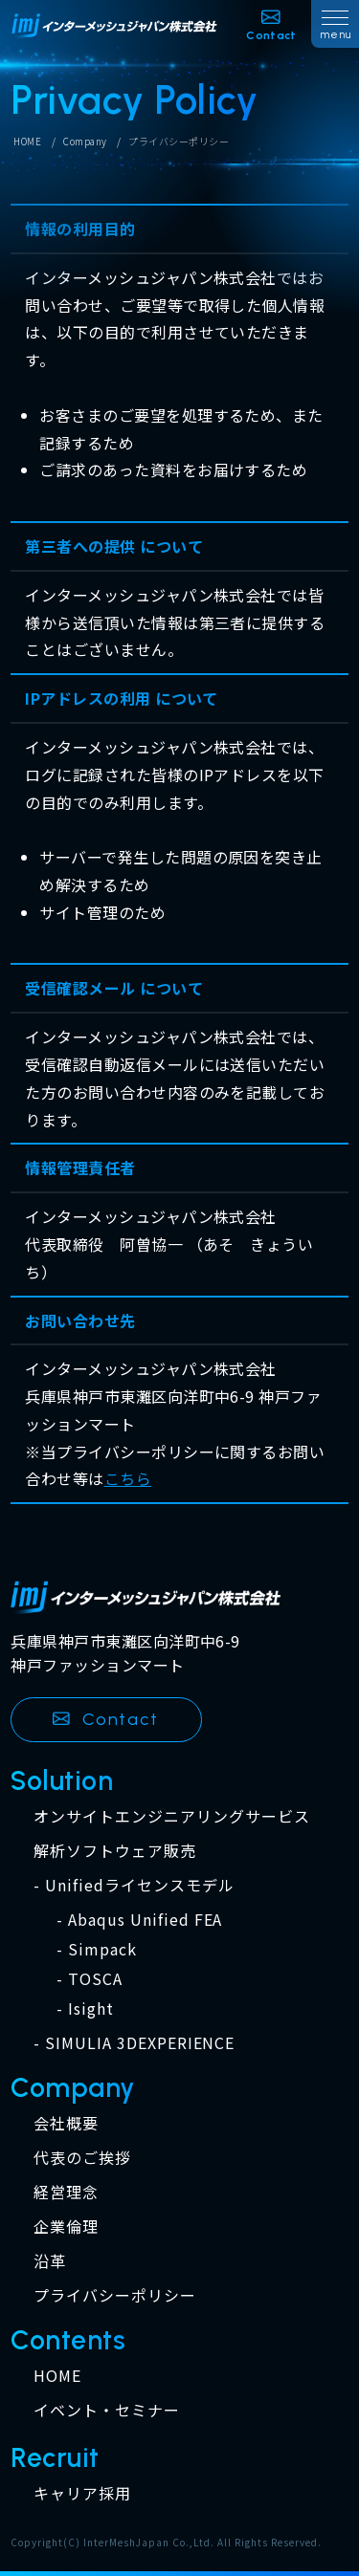 The width and height of the screenshot is (359, 2576). I want to click on SIMULIA 3DEXPERIENCE, so click(140, 2042).